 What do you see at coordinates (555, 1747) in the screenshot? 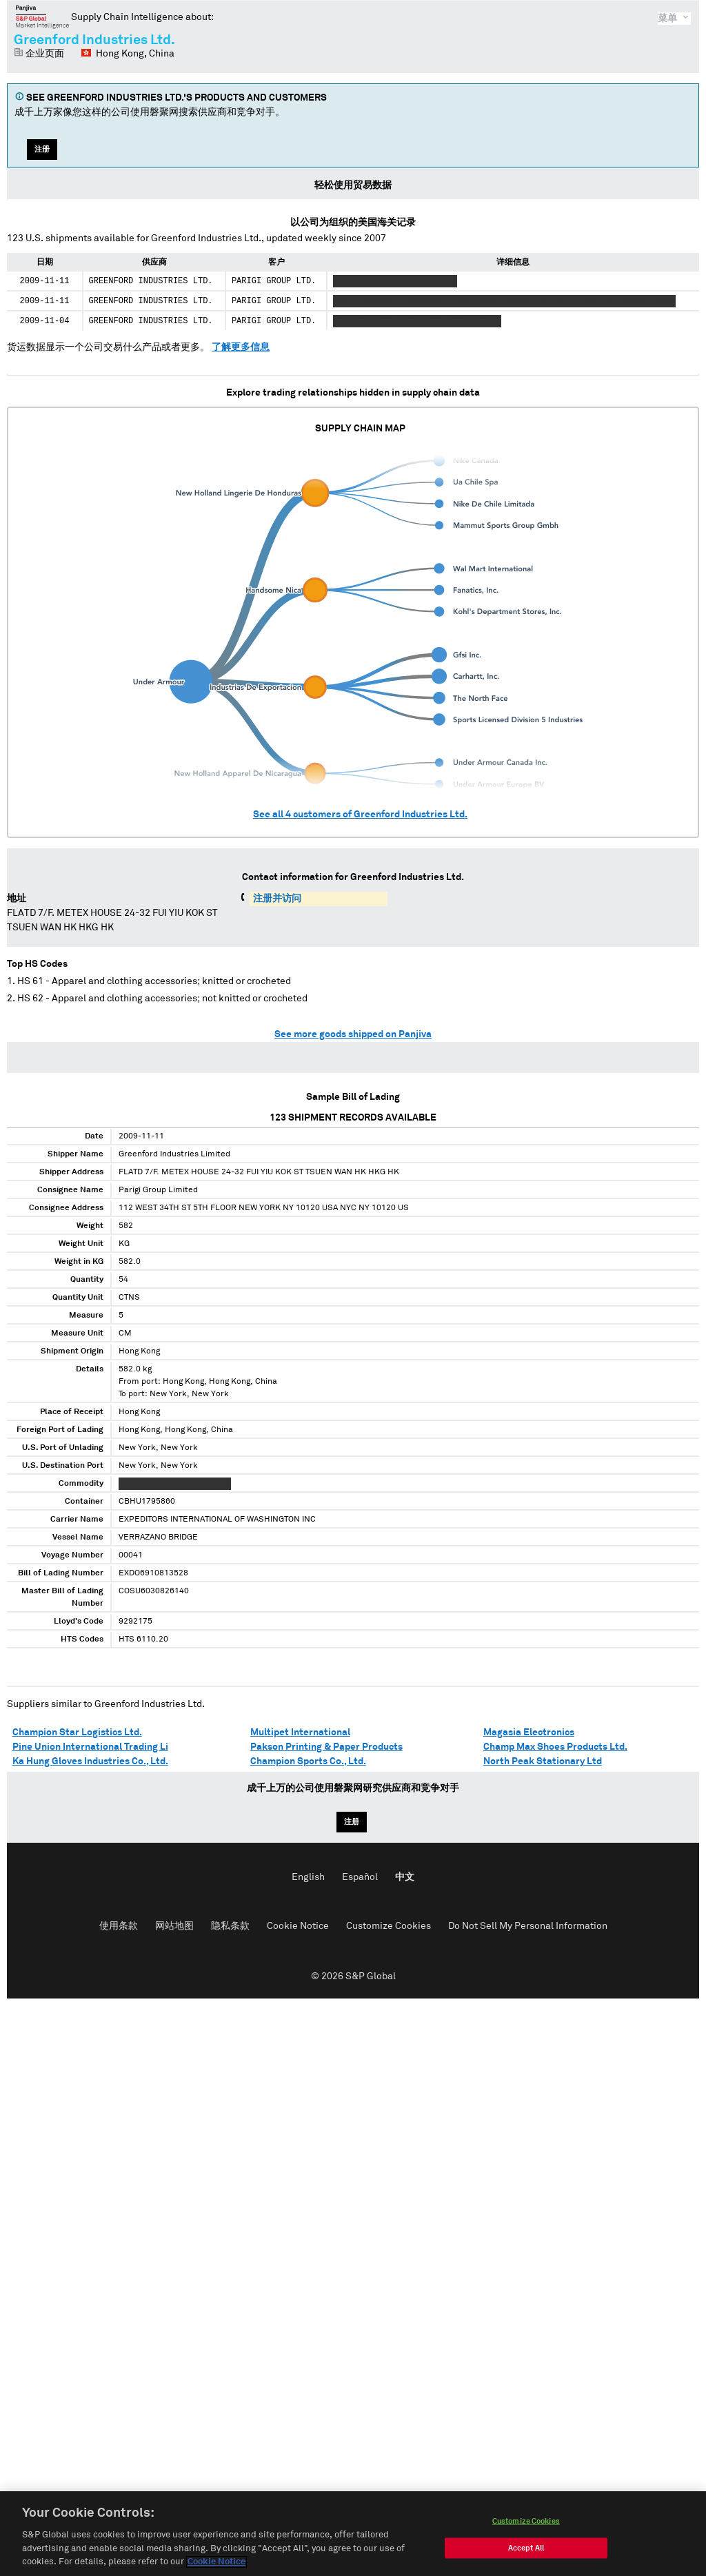
I see `Champ Max Shoes Products Ltd.` at bounding box center [555, 1747].